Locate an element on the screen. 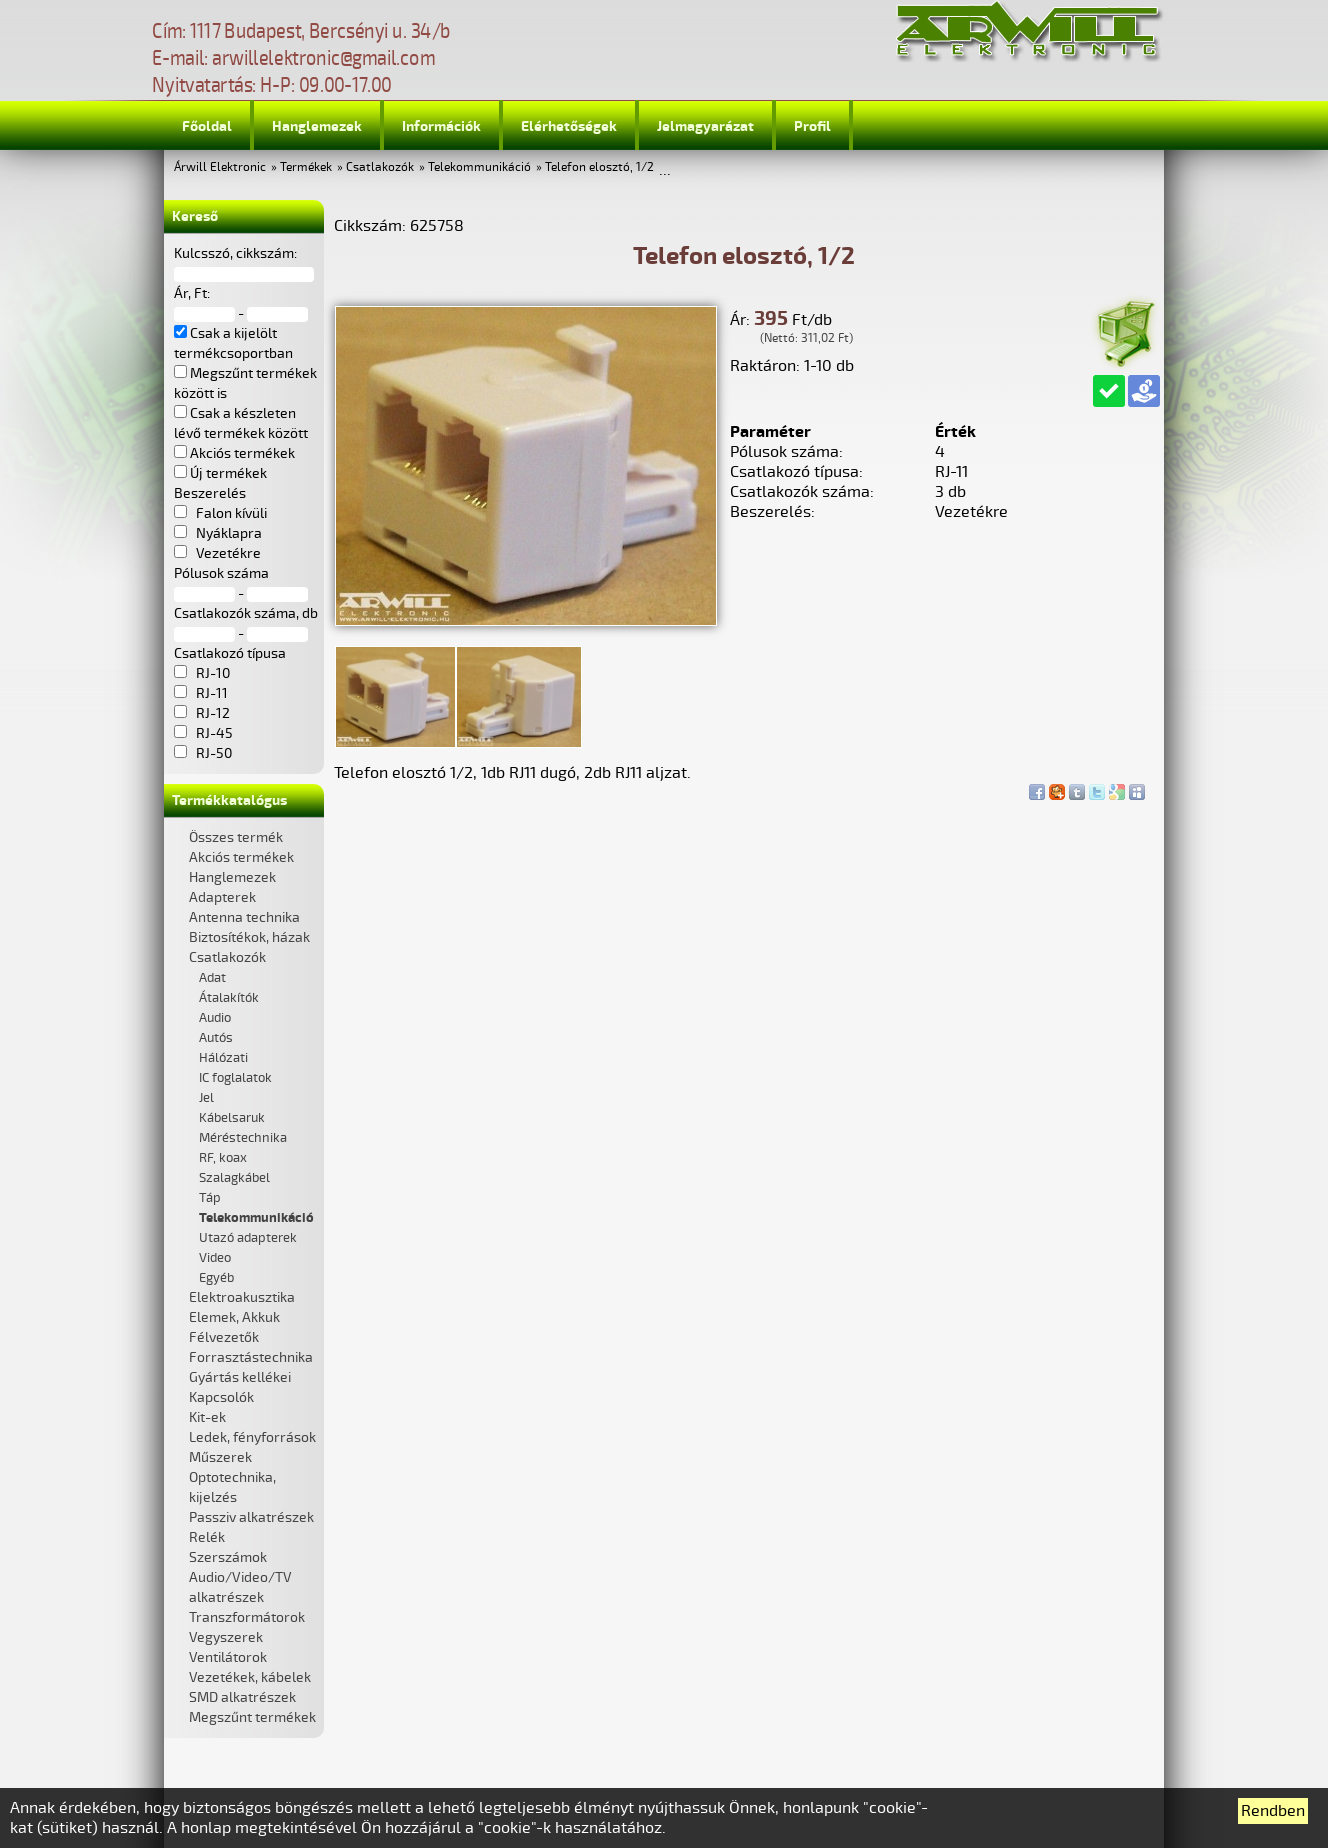  SMD alkatrészek is located at coordinates (242, 1697).